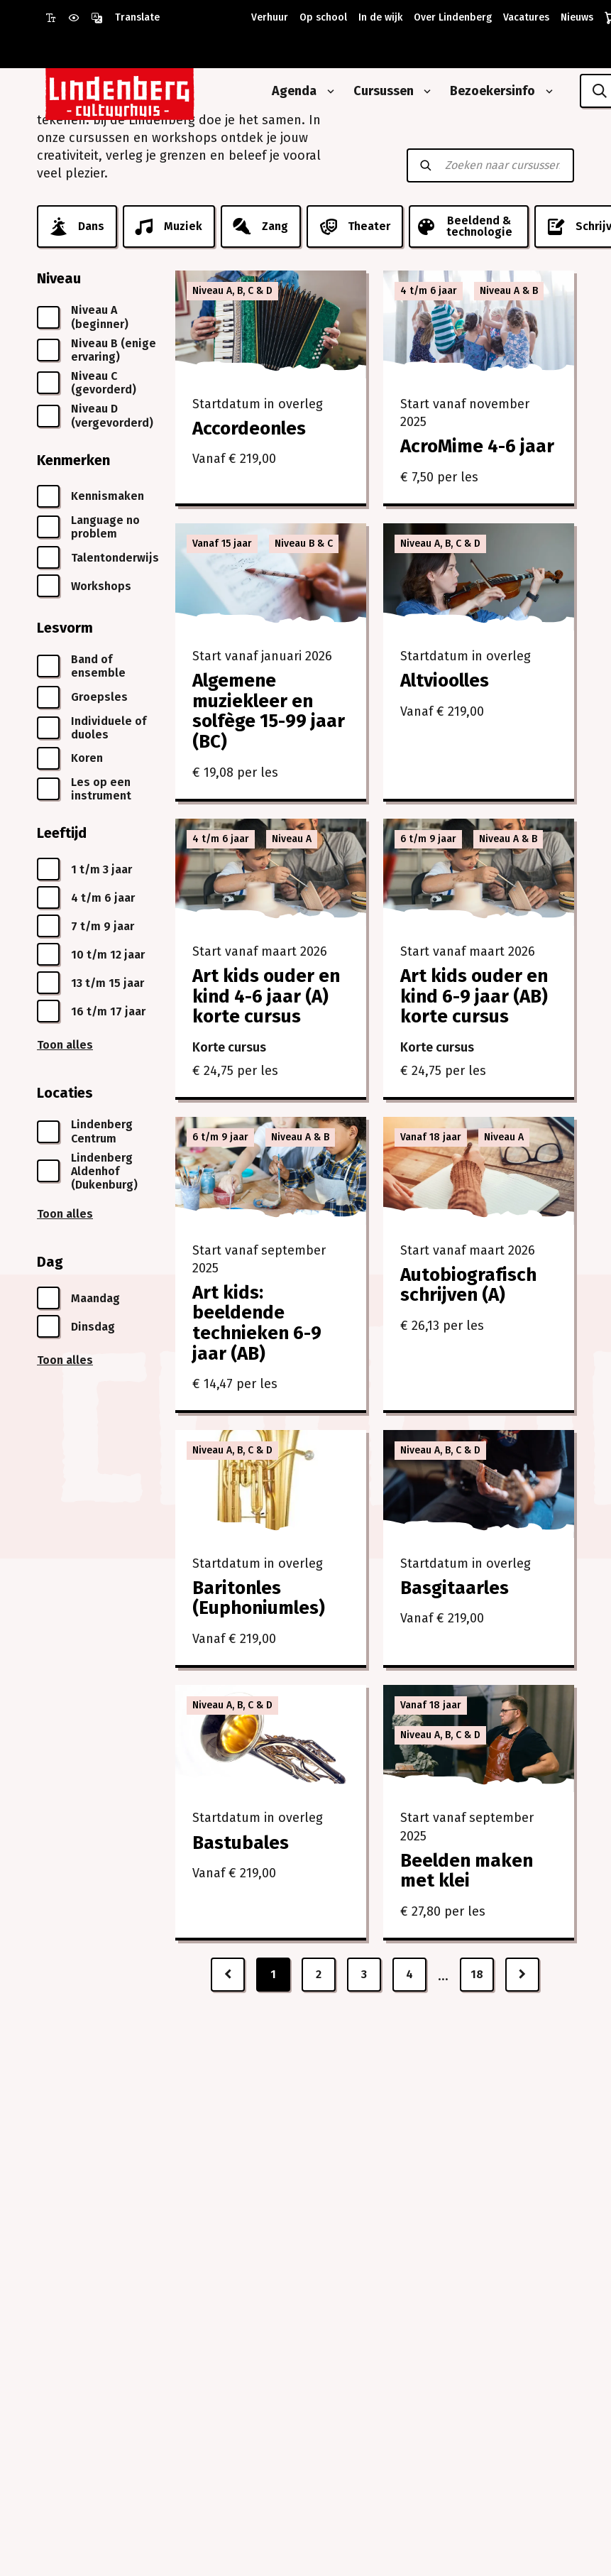 This screenshot has height=2576, width=611. I want to click on [Zoeken naar cursussen], so click(502, 165).